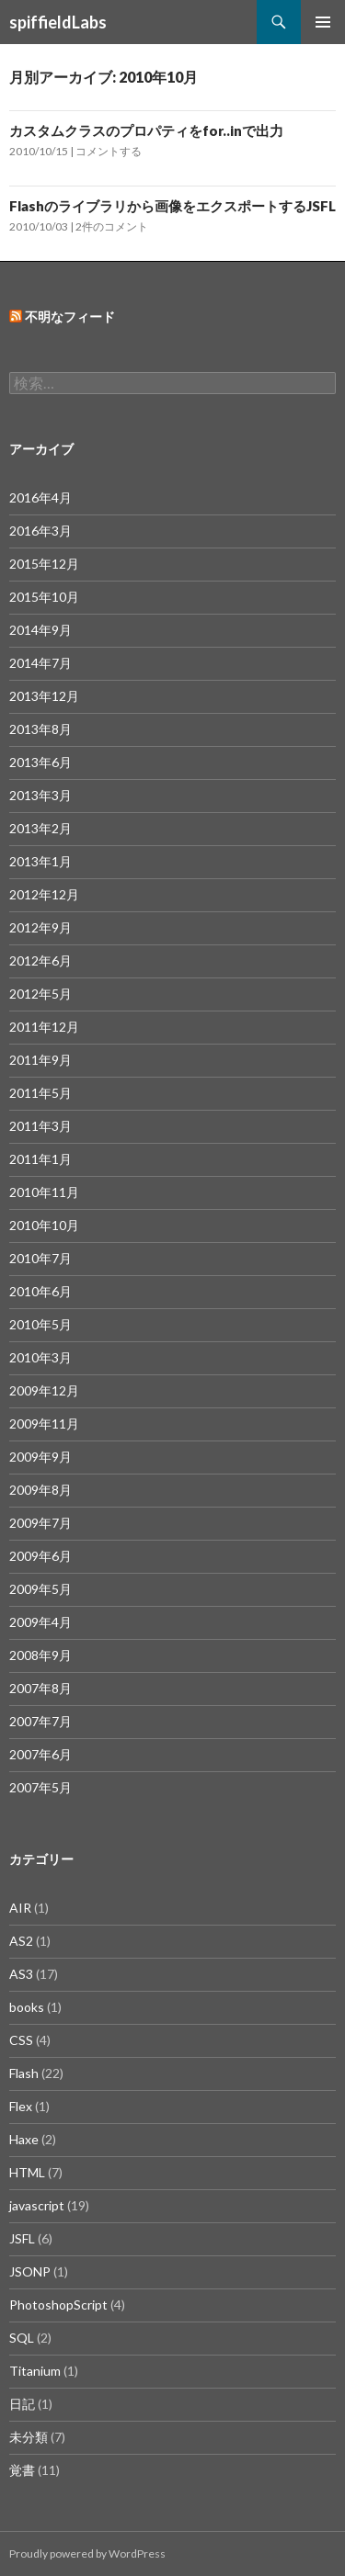 The width and height of the screenshot is (345, 2576). Describe the element at coordinates (21, 2040) in the screenshot. I see `CSS` at that location.